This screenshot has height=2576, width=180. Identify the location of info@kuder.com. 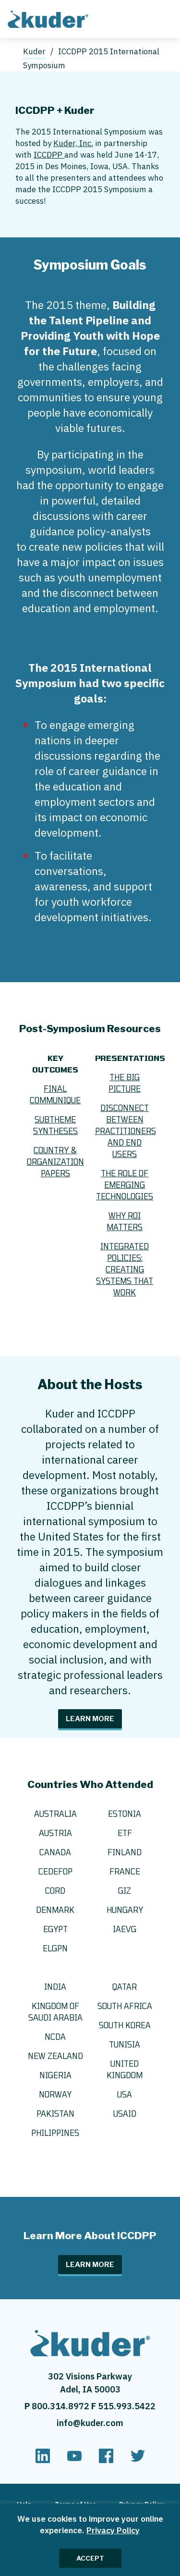
(90, 2422).